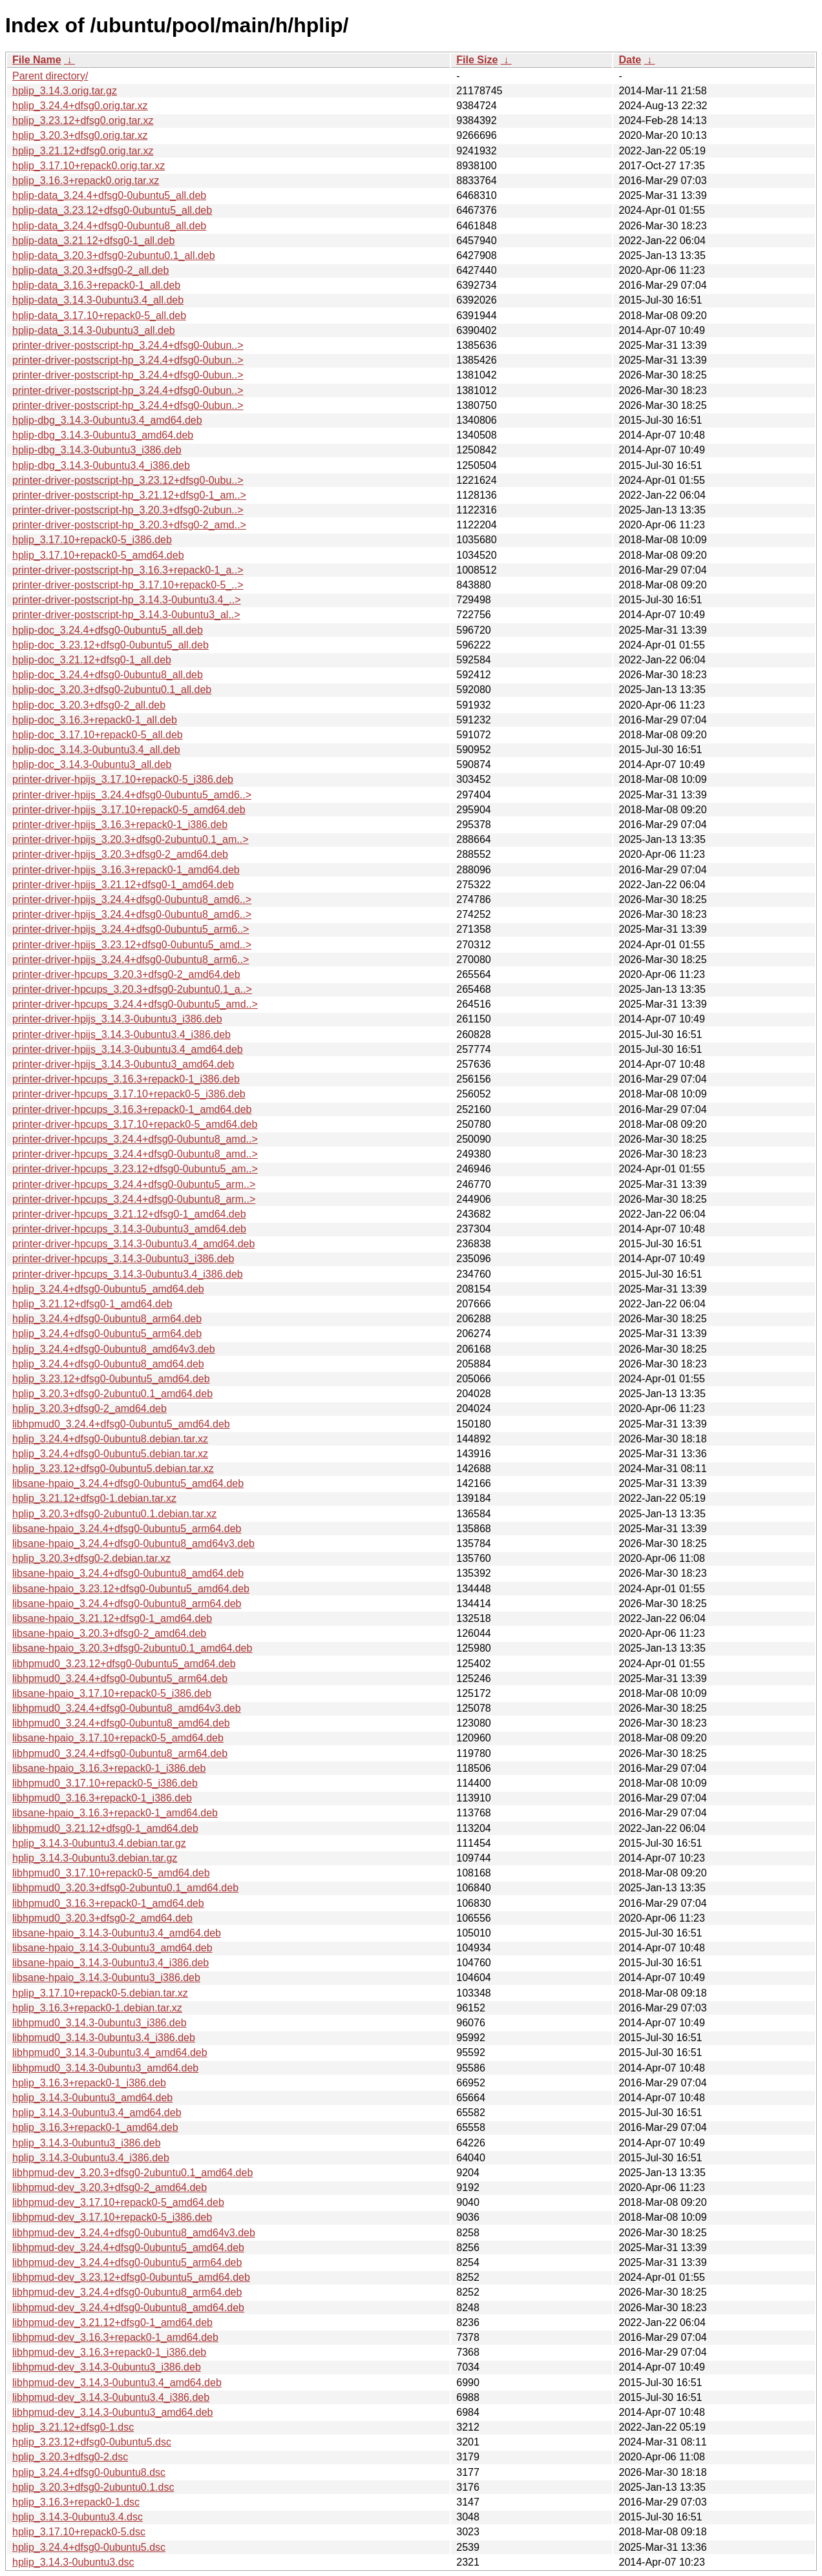  I want to click on printer-driver-hpcups_3.20.3+dfsg0-2_amd64.deb, so click(126, 974).